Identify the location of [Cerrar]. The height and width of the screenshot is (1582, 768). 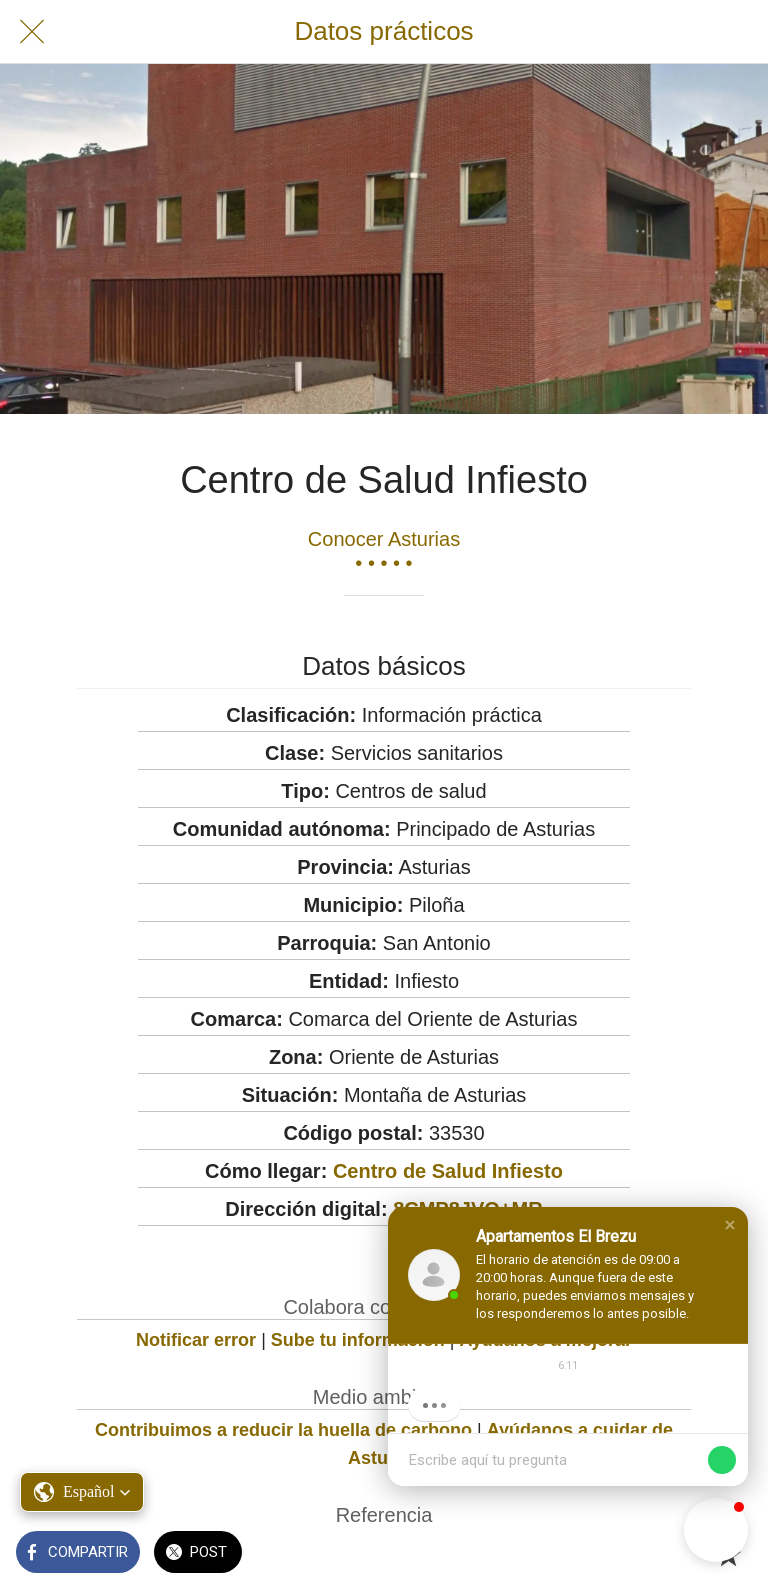
(32, 32).